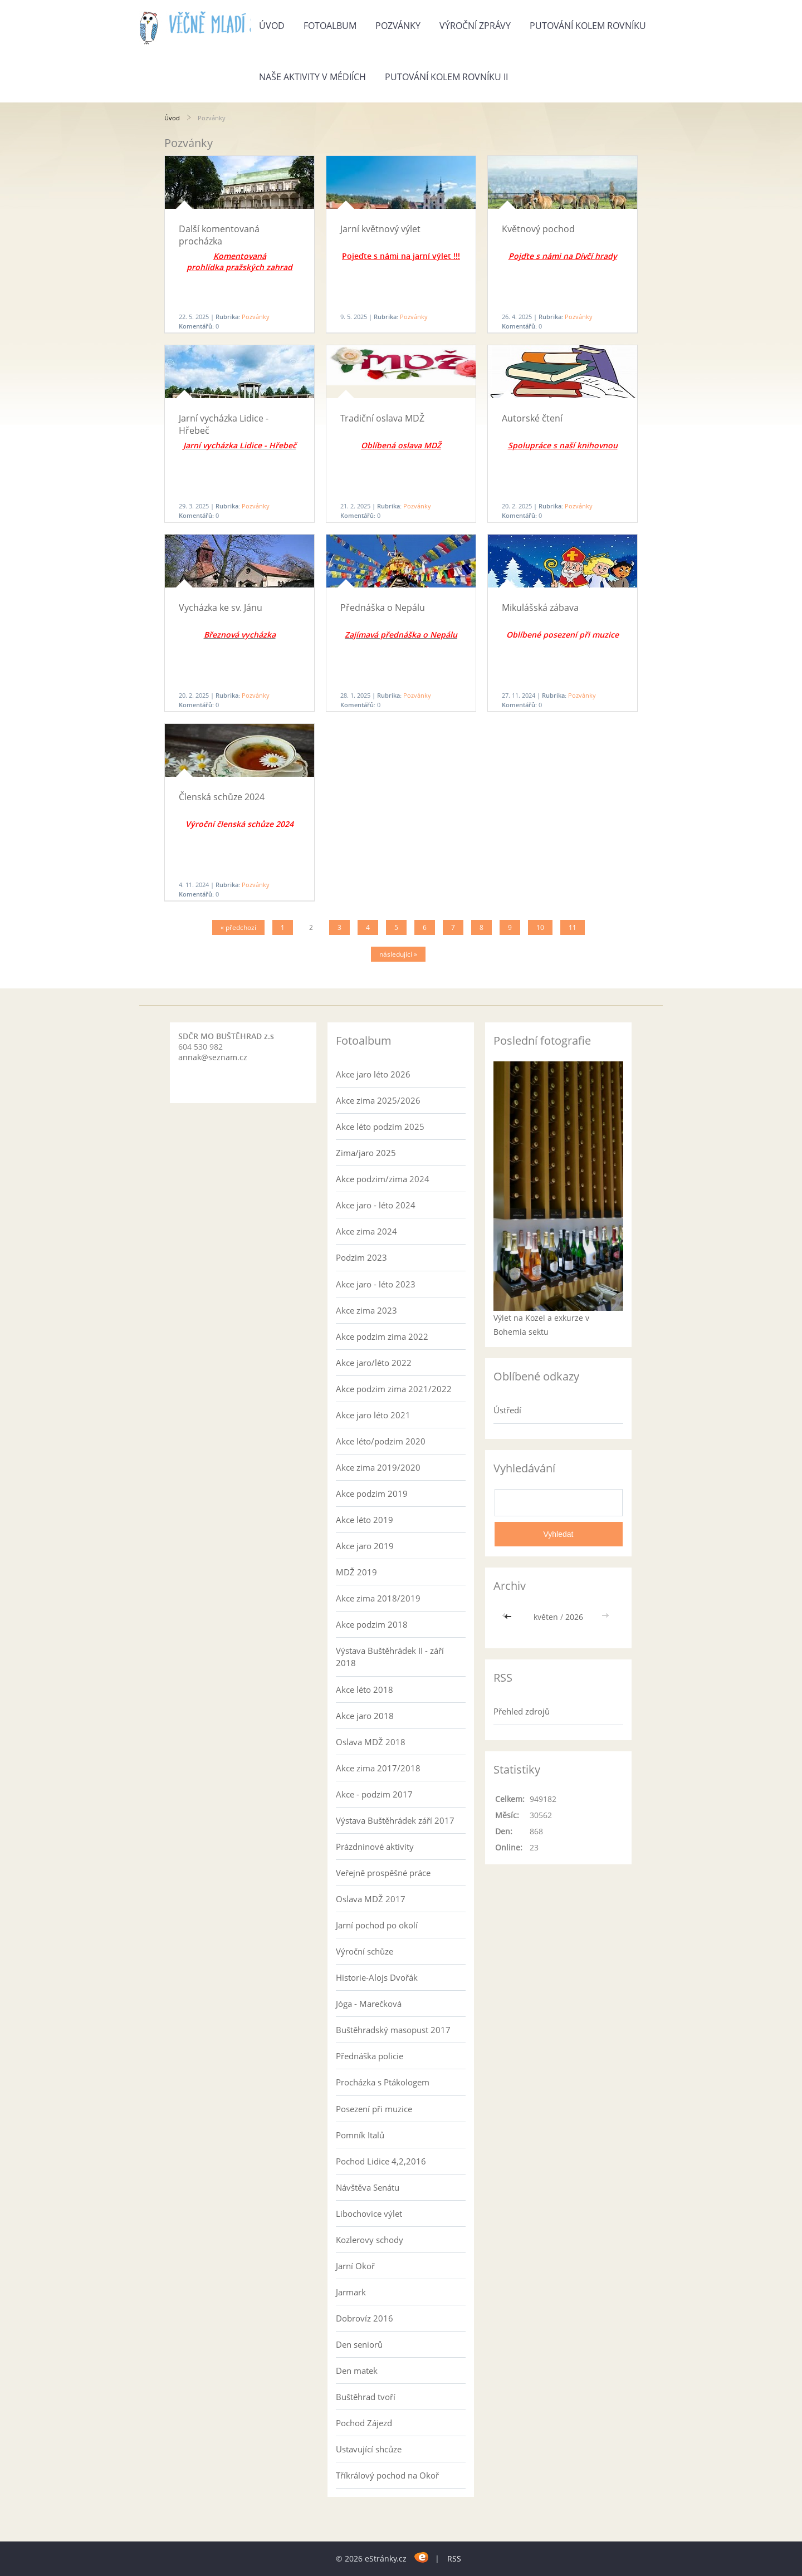 Image resolution: width=802 pixels, height=2576 pixels. Describe the element at coordinates (364, 1951) in the screenshot. I see `Výroční schůze` at that location.